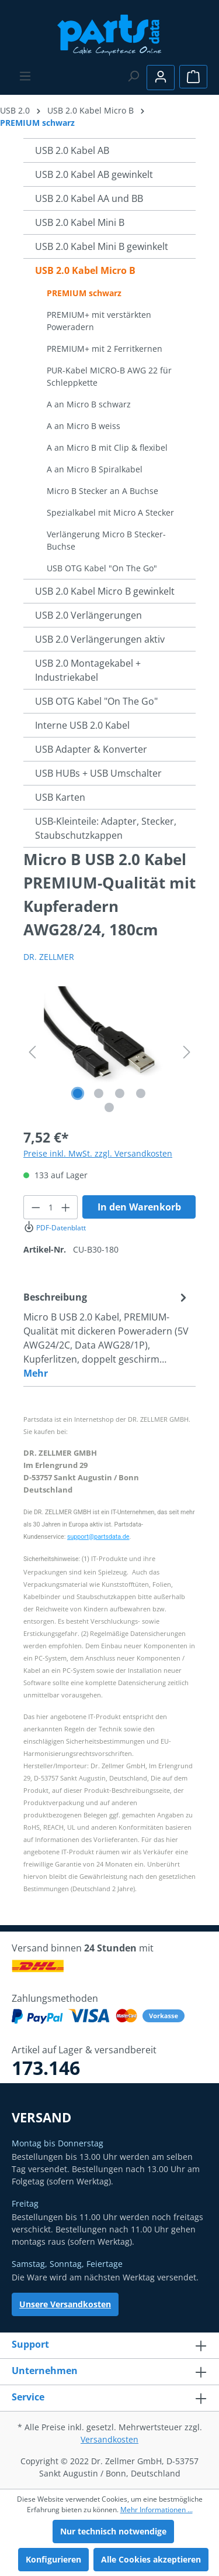  What do you see at coordinates (133, 76) in the screenshot?
I see `[Suchen]` at bounding box center [133, 76].